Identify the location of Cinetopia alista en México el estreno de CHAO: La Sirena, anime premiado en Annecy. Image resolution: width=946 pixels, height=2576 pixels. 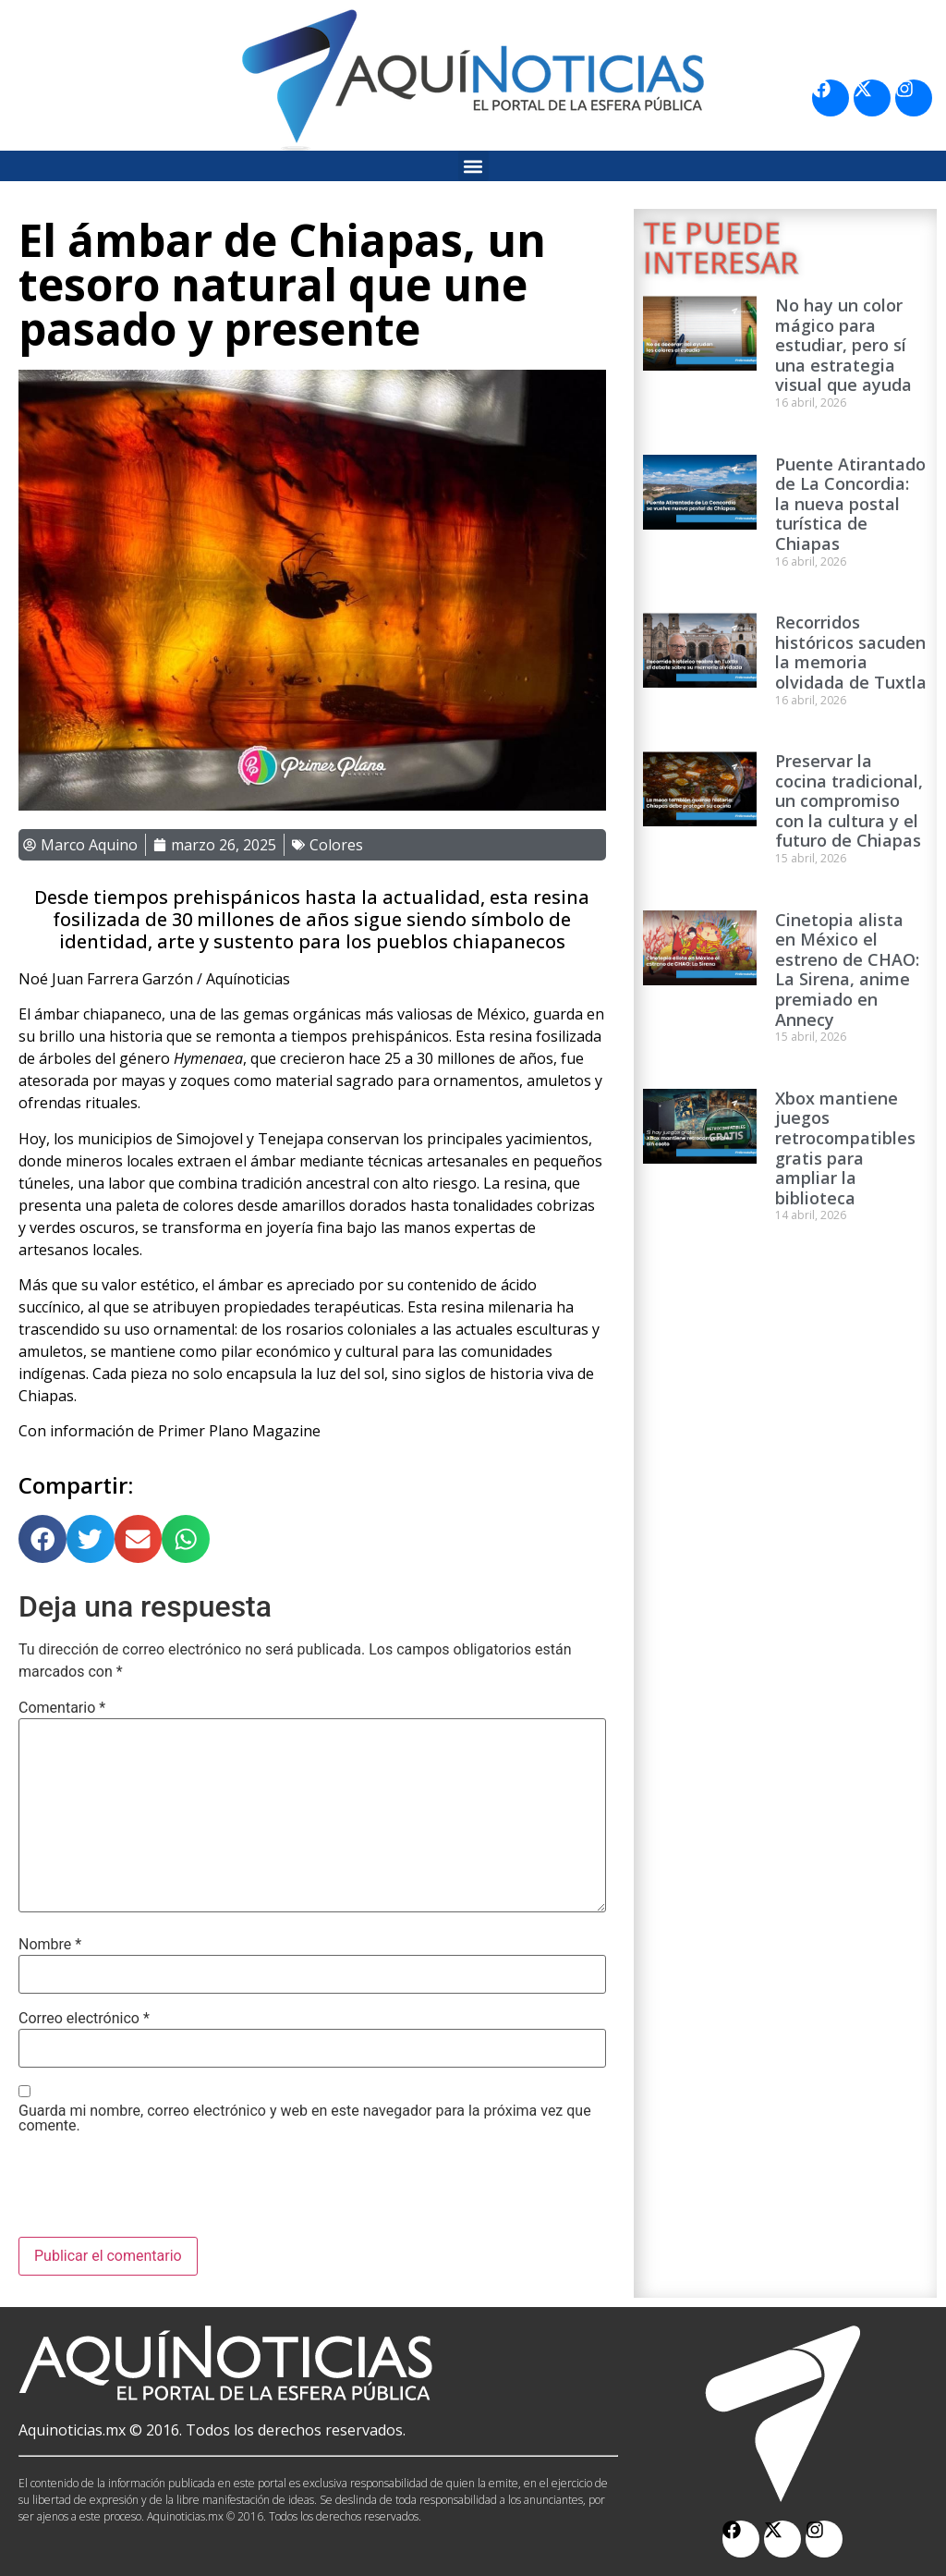
(847, 970).